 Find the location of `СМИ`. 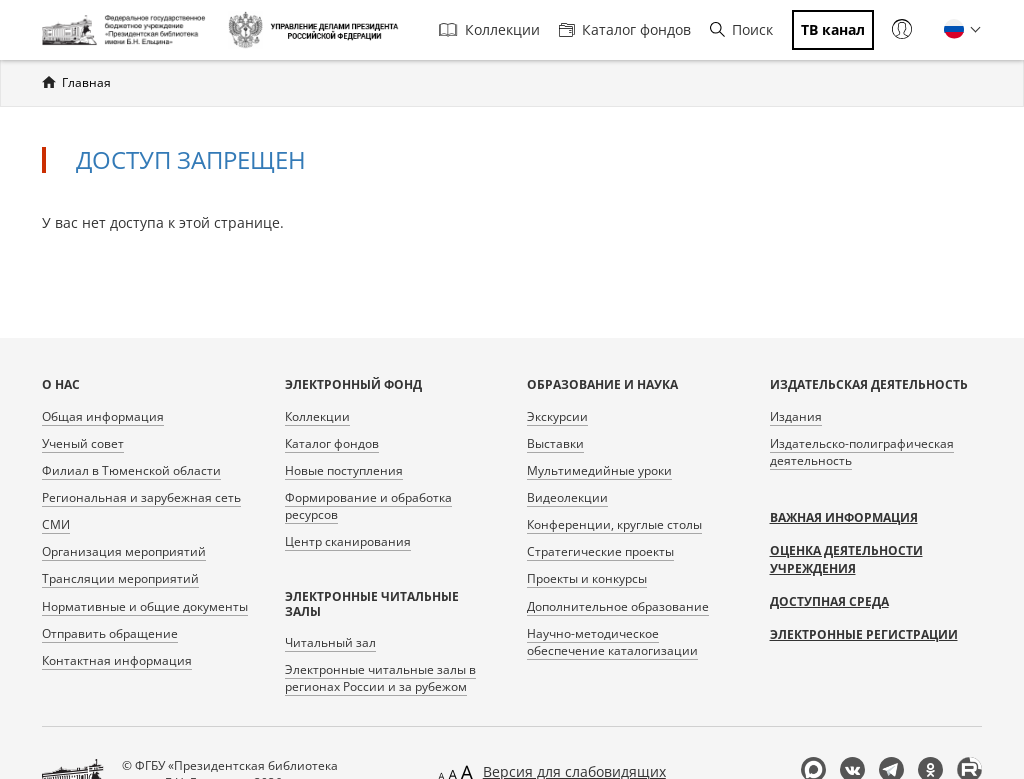

СМИ is located at coordinates (56, 524).